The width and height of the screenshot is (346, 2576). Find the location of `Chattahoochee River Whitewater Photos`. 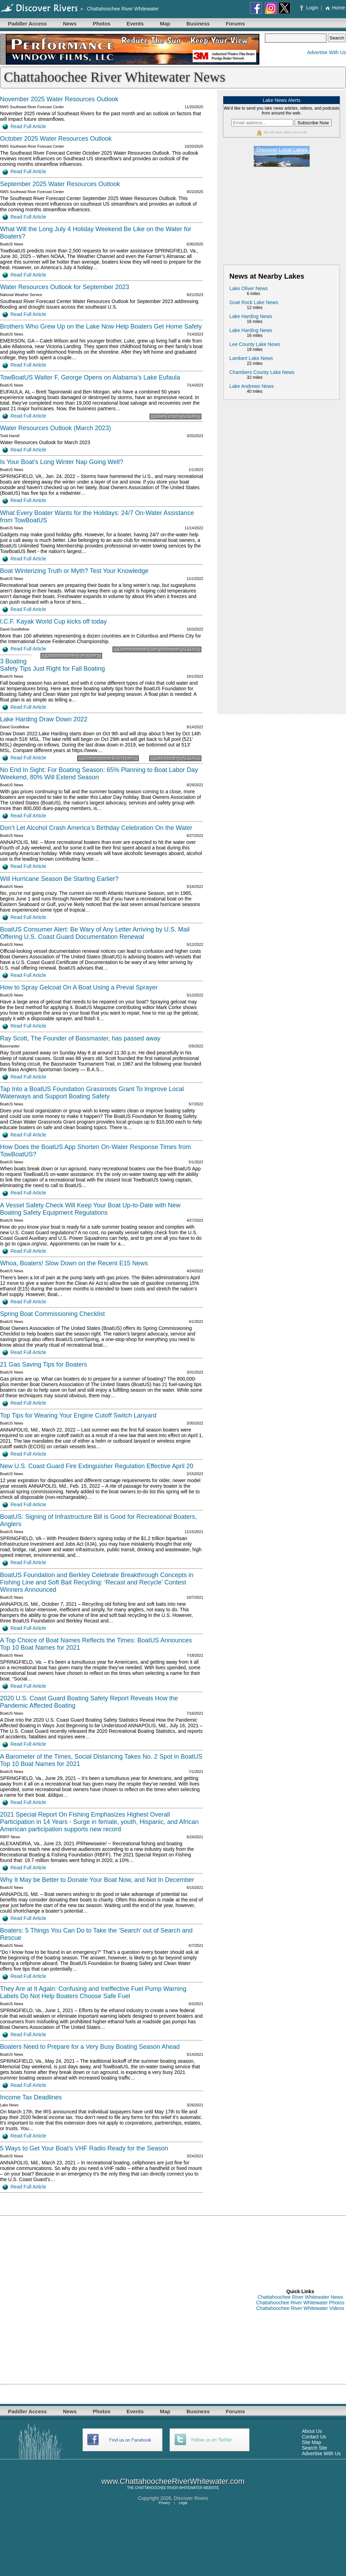

Chattahoochee River Whitewater Photos is located at coordinates (300, 2302).